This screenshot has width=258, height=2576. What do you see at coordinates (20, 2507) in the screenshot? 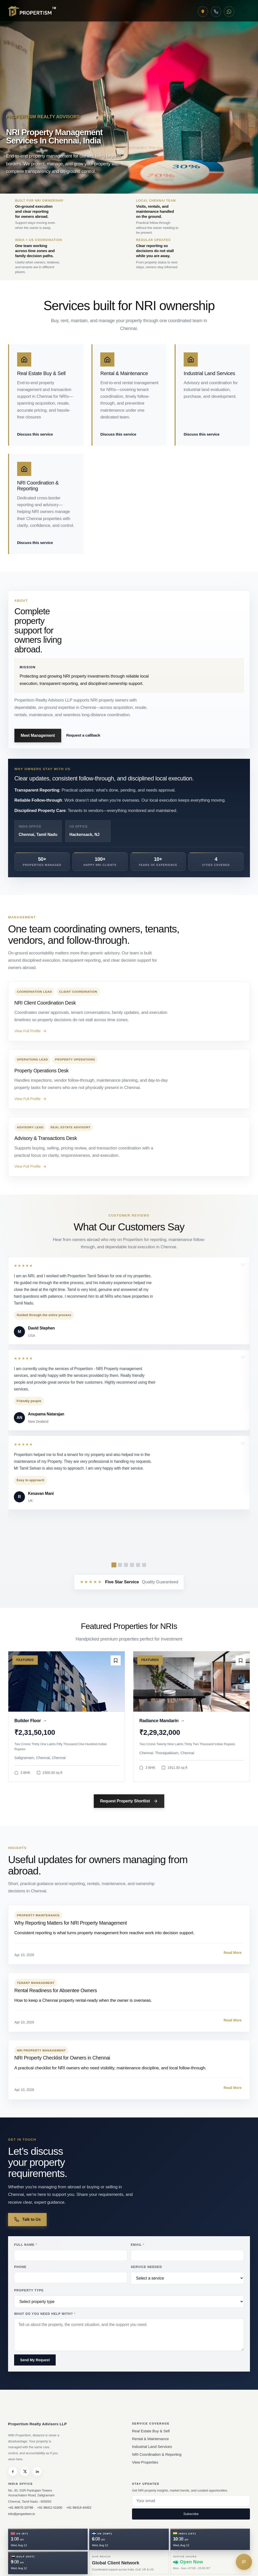
I see `+91 86670 20798` at bounding box center [20, 2507].